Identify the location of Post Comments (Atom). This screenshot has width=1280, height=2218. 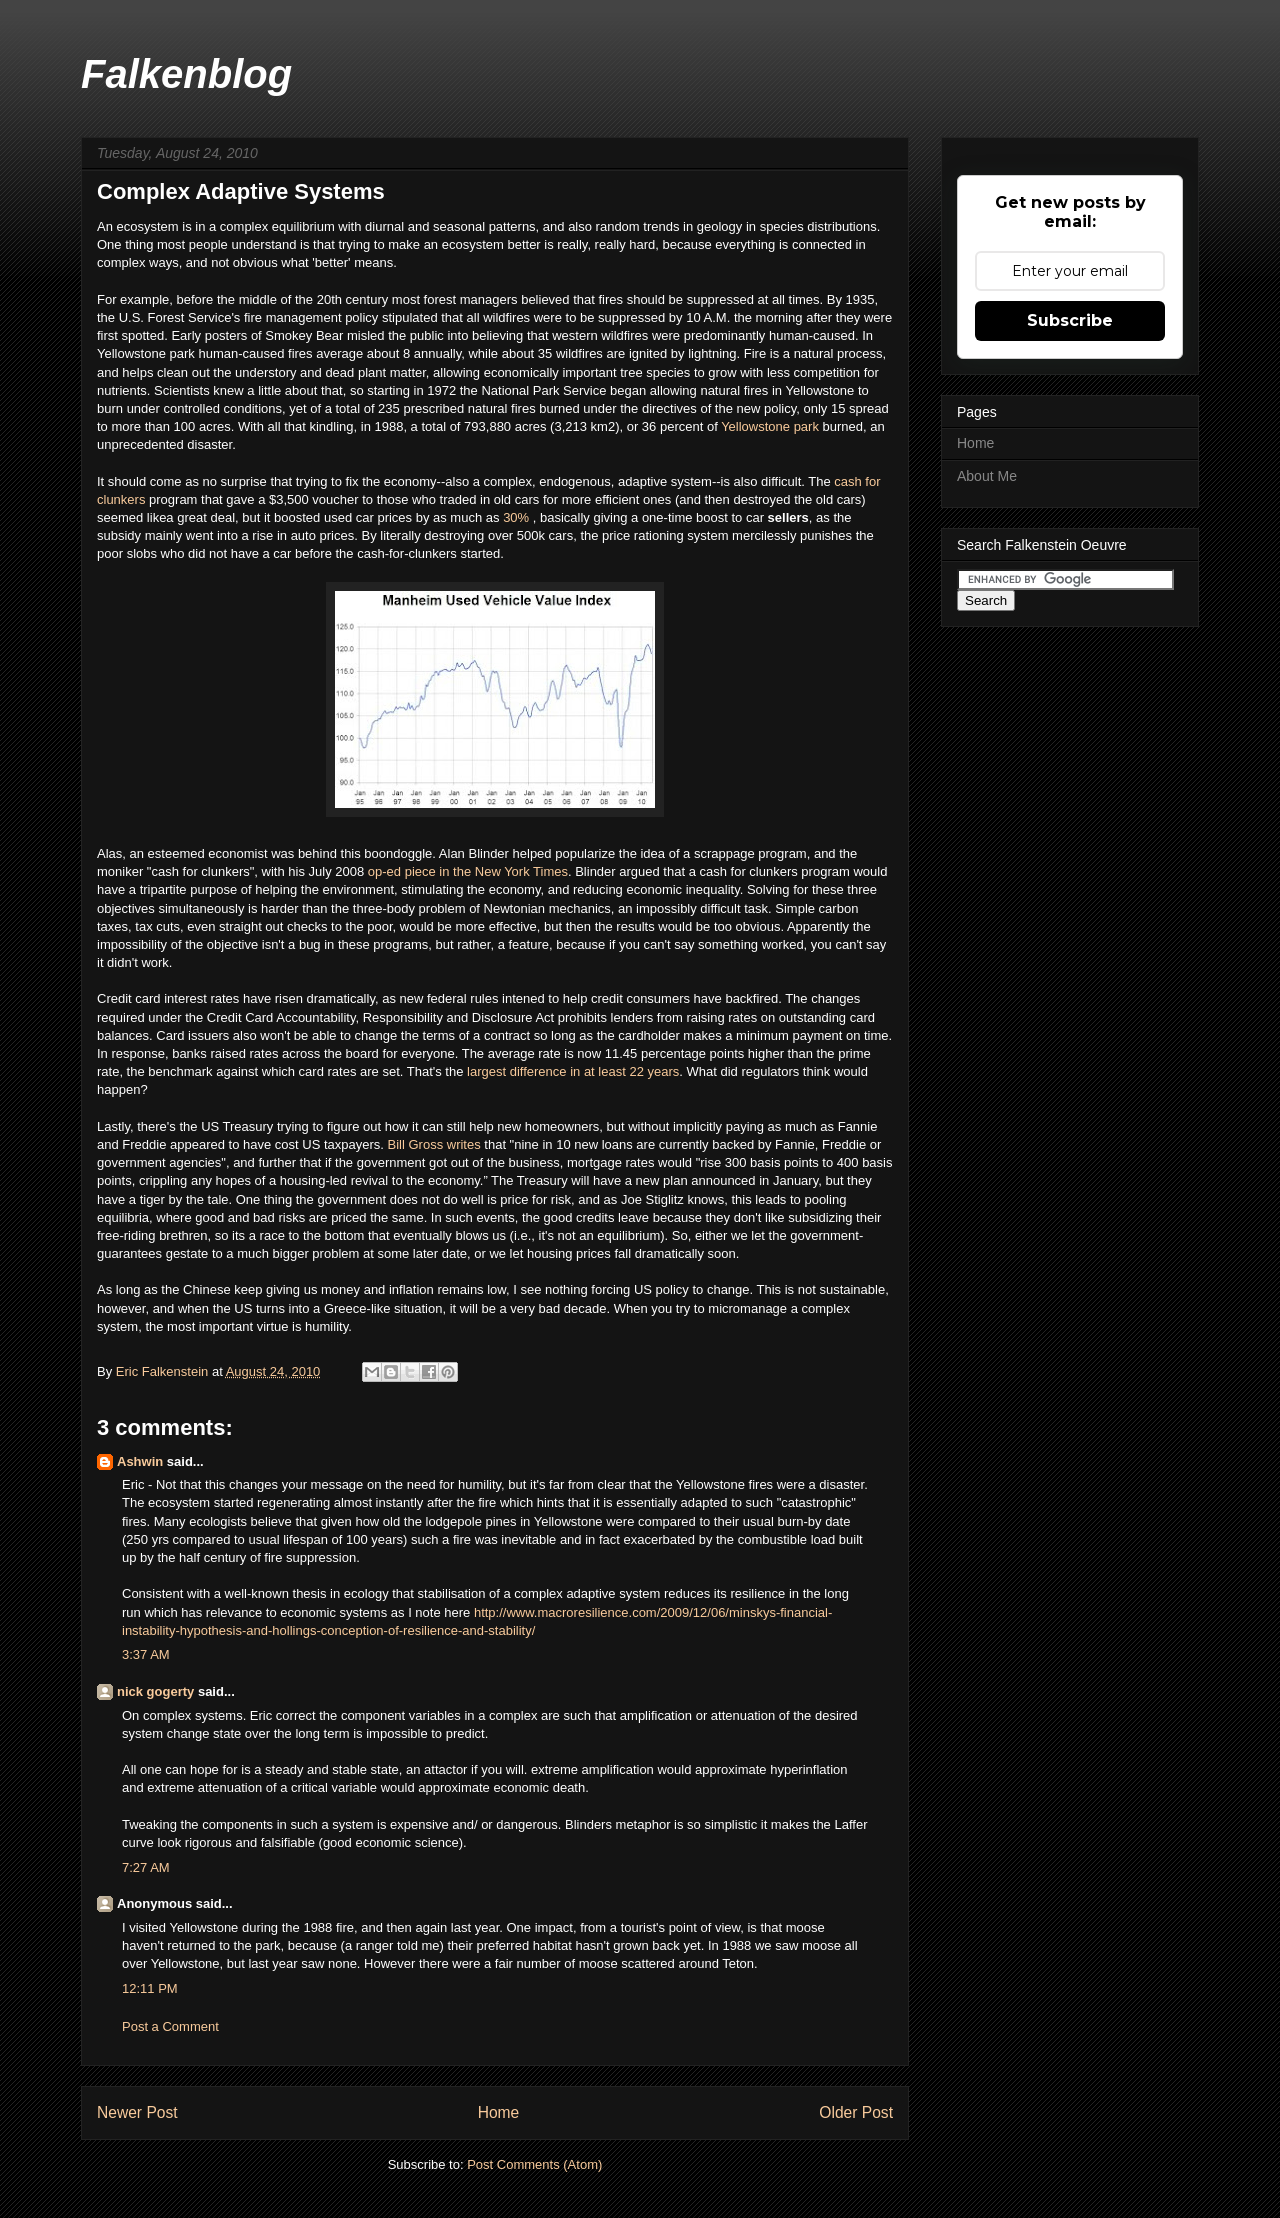
(534, 2164).